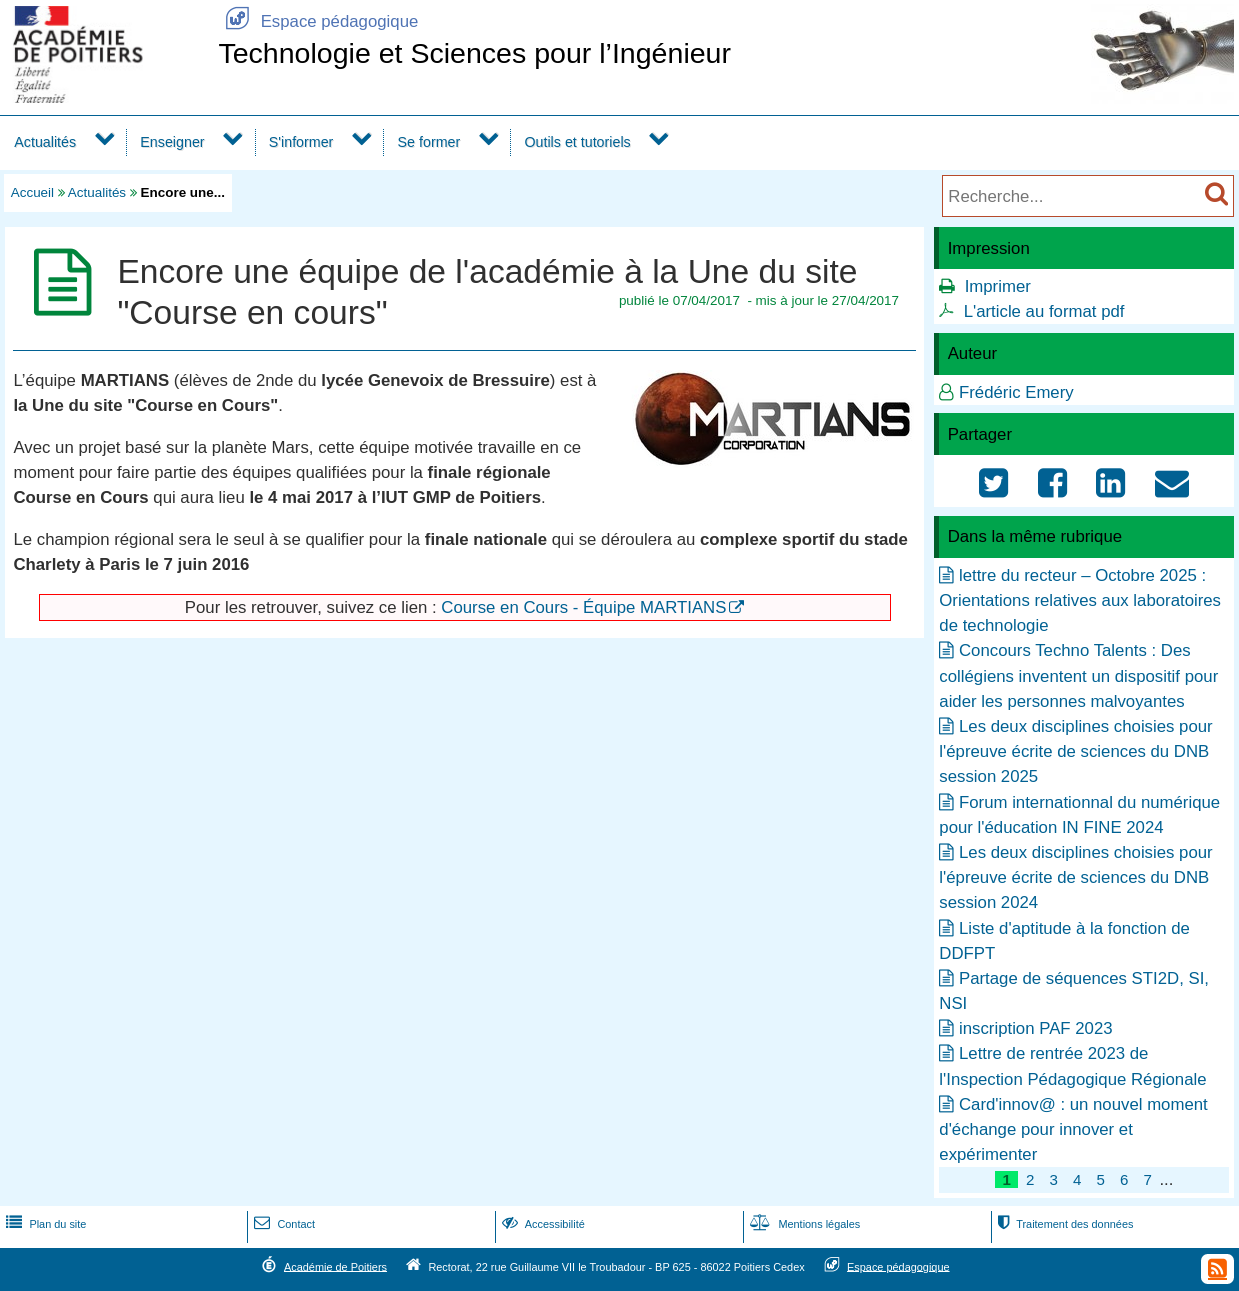  What do you see at coordinates (429, 142) in the screenshot?
I see `Se former` at bounding box center [429, 142].